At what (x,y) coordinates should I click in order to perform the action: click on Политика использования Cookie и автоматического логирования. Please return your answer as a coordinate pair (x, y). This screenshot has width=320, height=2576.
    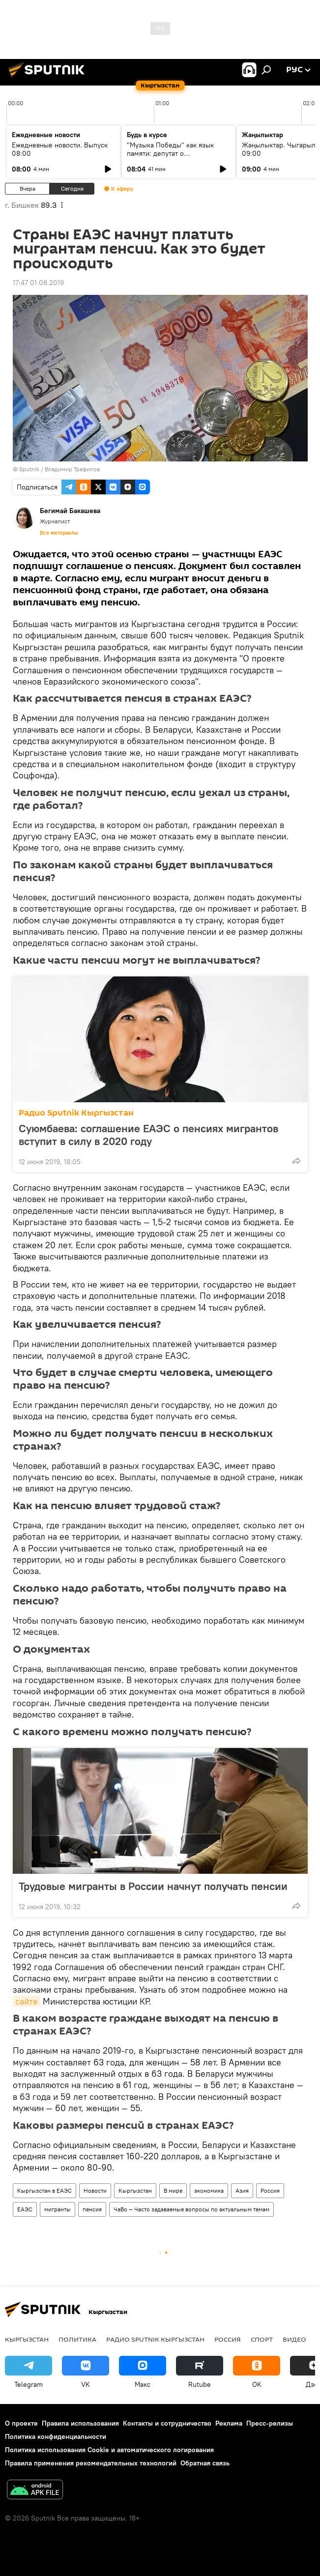
    Looking at the image, I should click on (109, 2449).